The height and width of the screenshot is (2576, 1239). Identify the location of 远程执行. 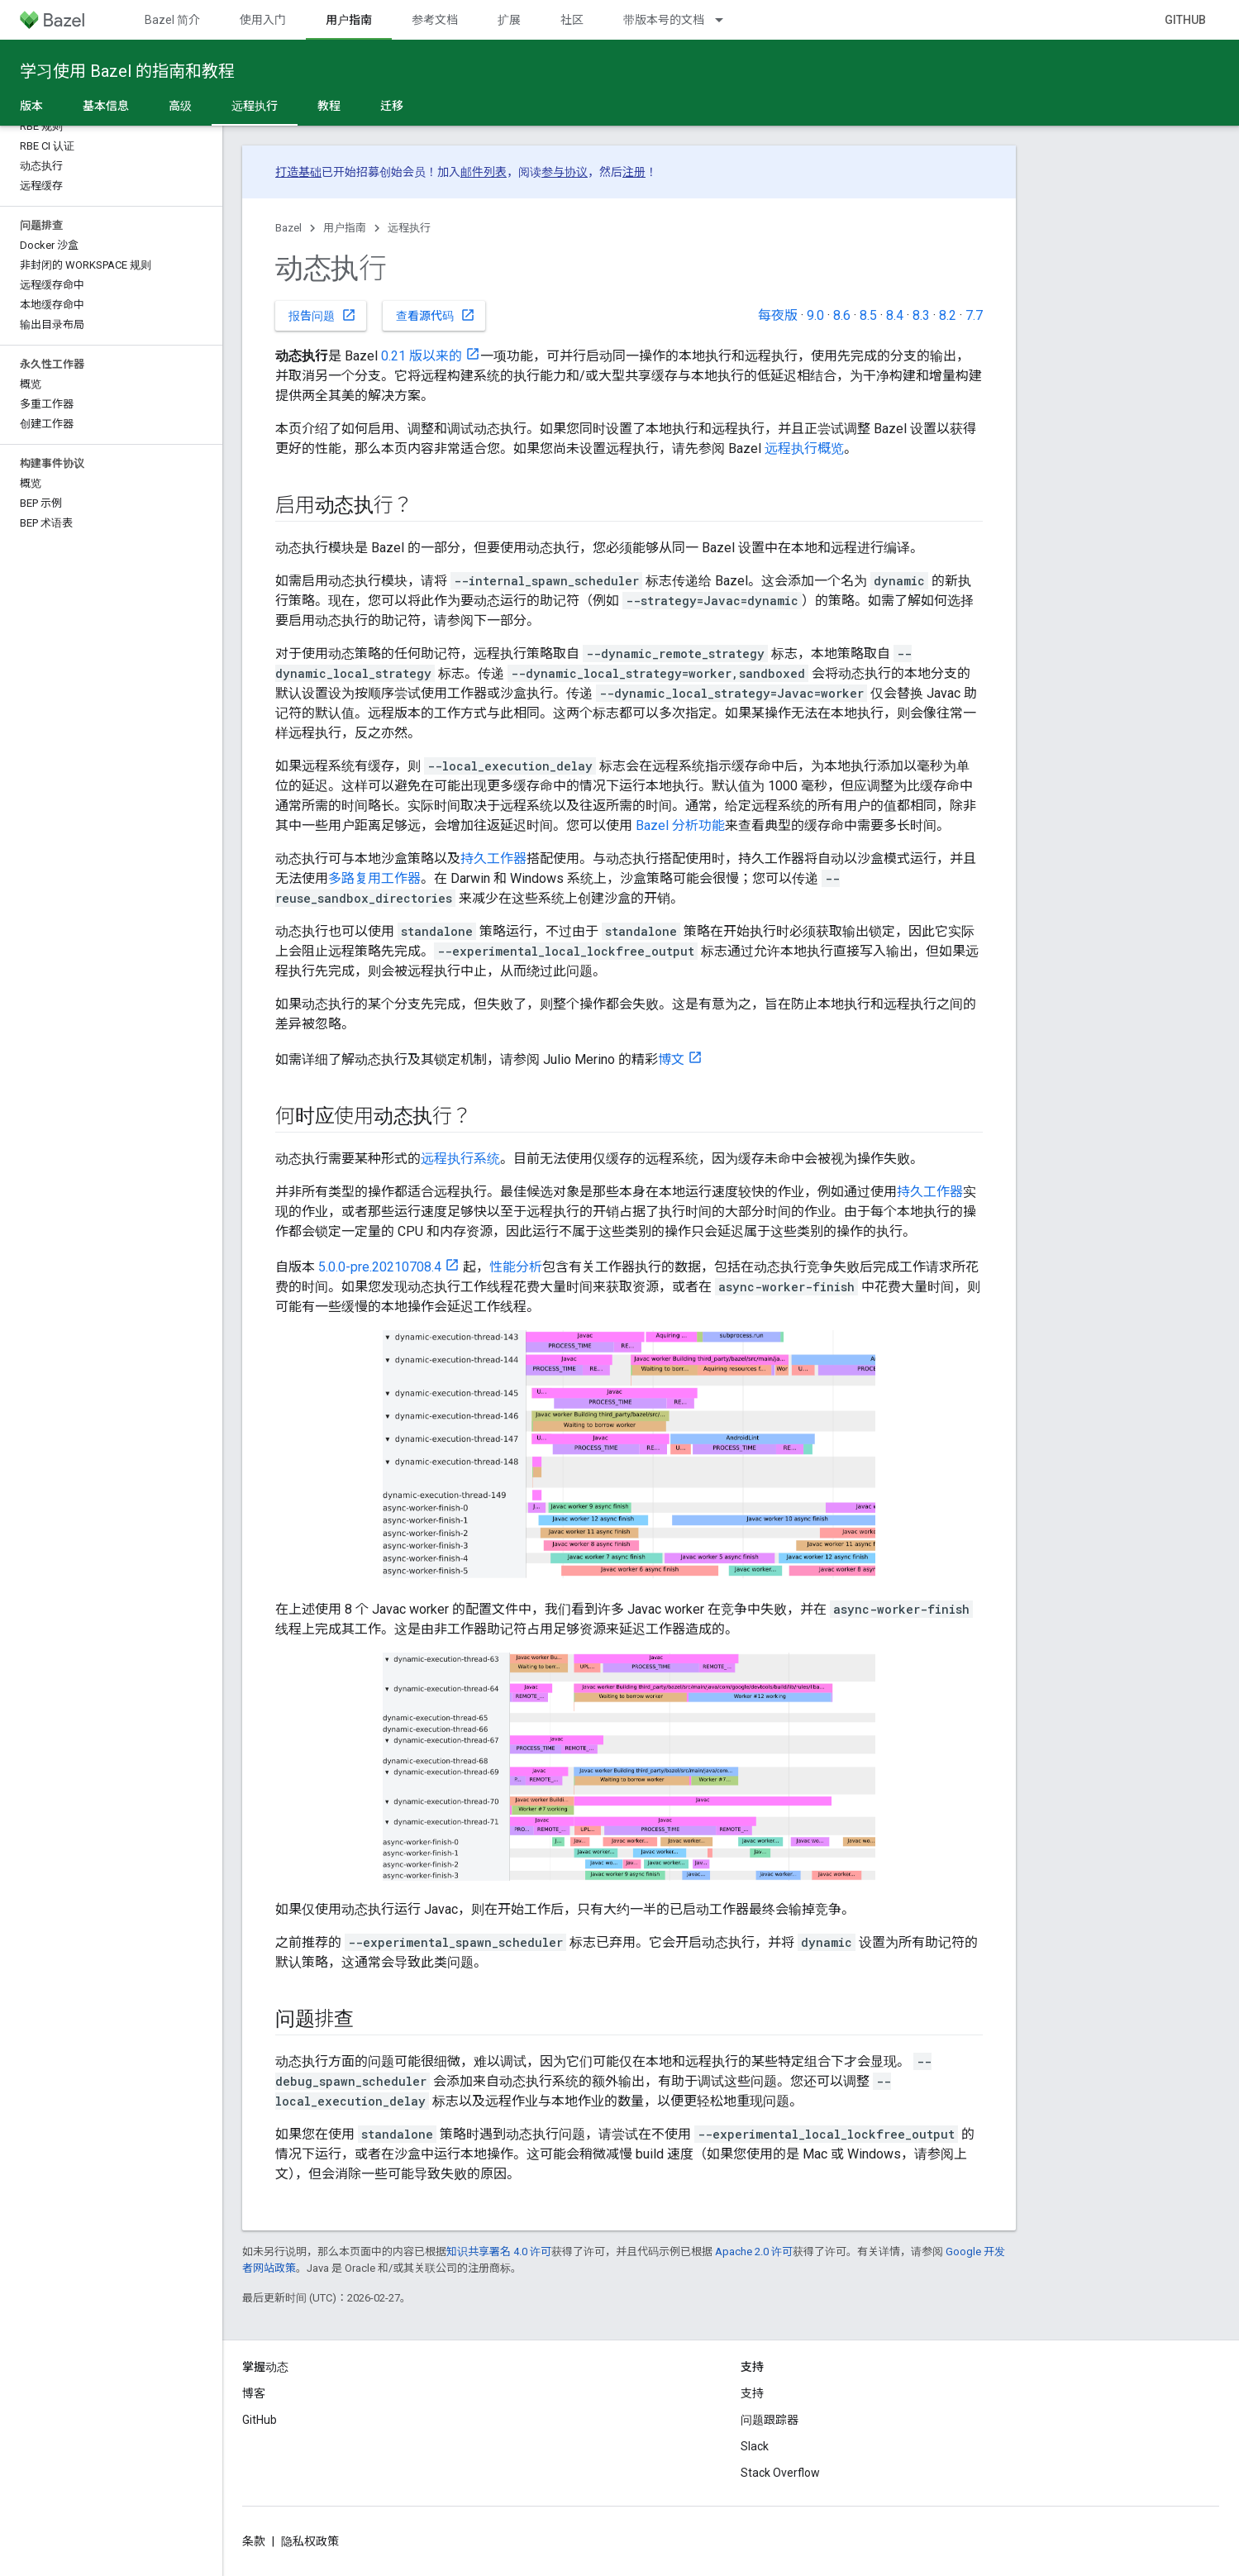
(409, 228).